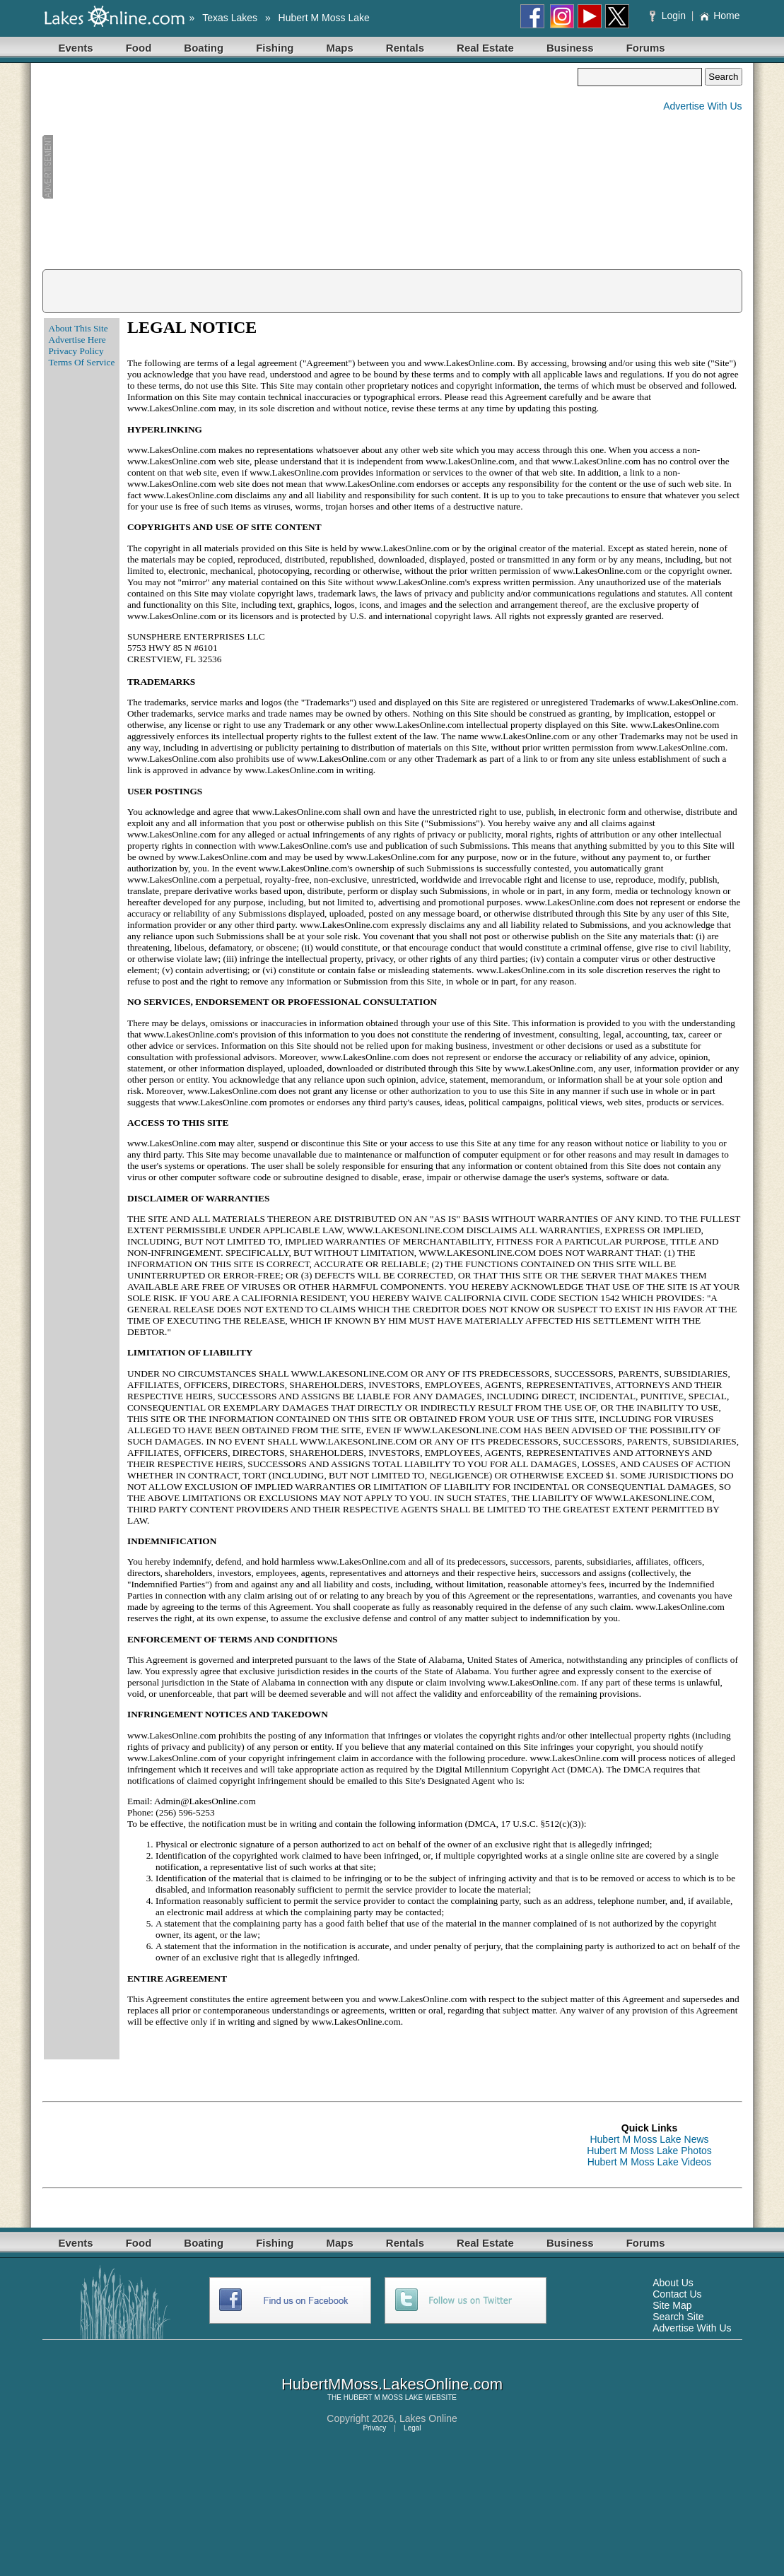  What do you see at coordinates (203, 48) in the screenshot?
I see `Boating` at bounding box center [203, 48].